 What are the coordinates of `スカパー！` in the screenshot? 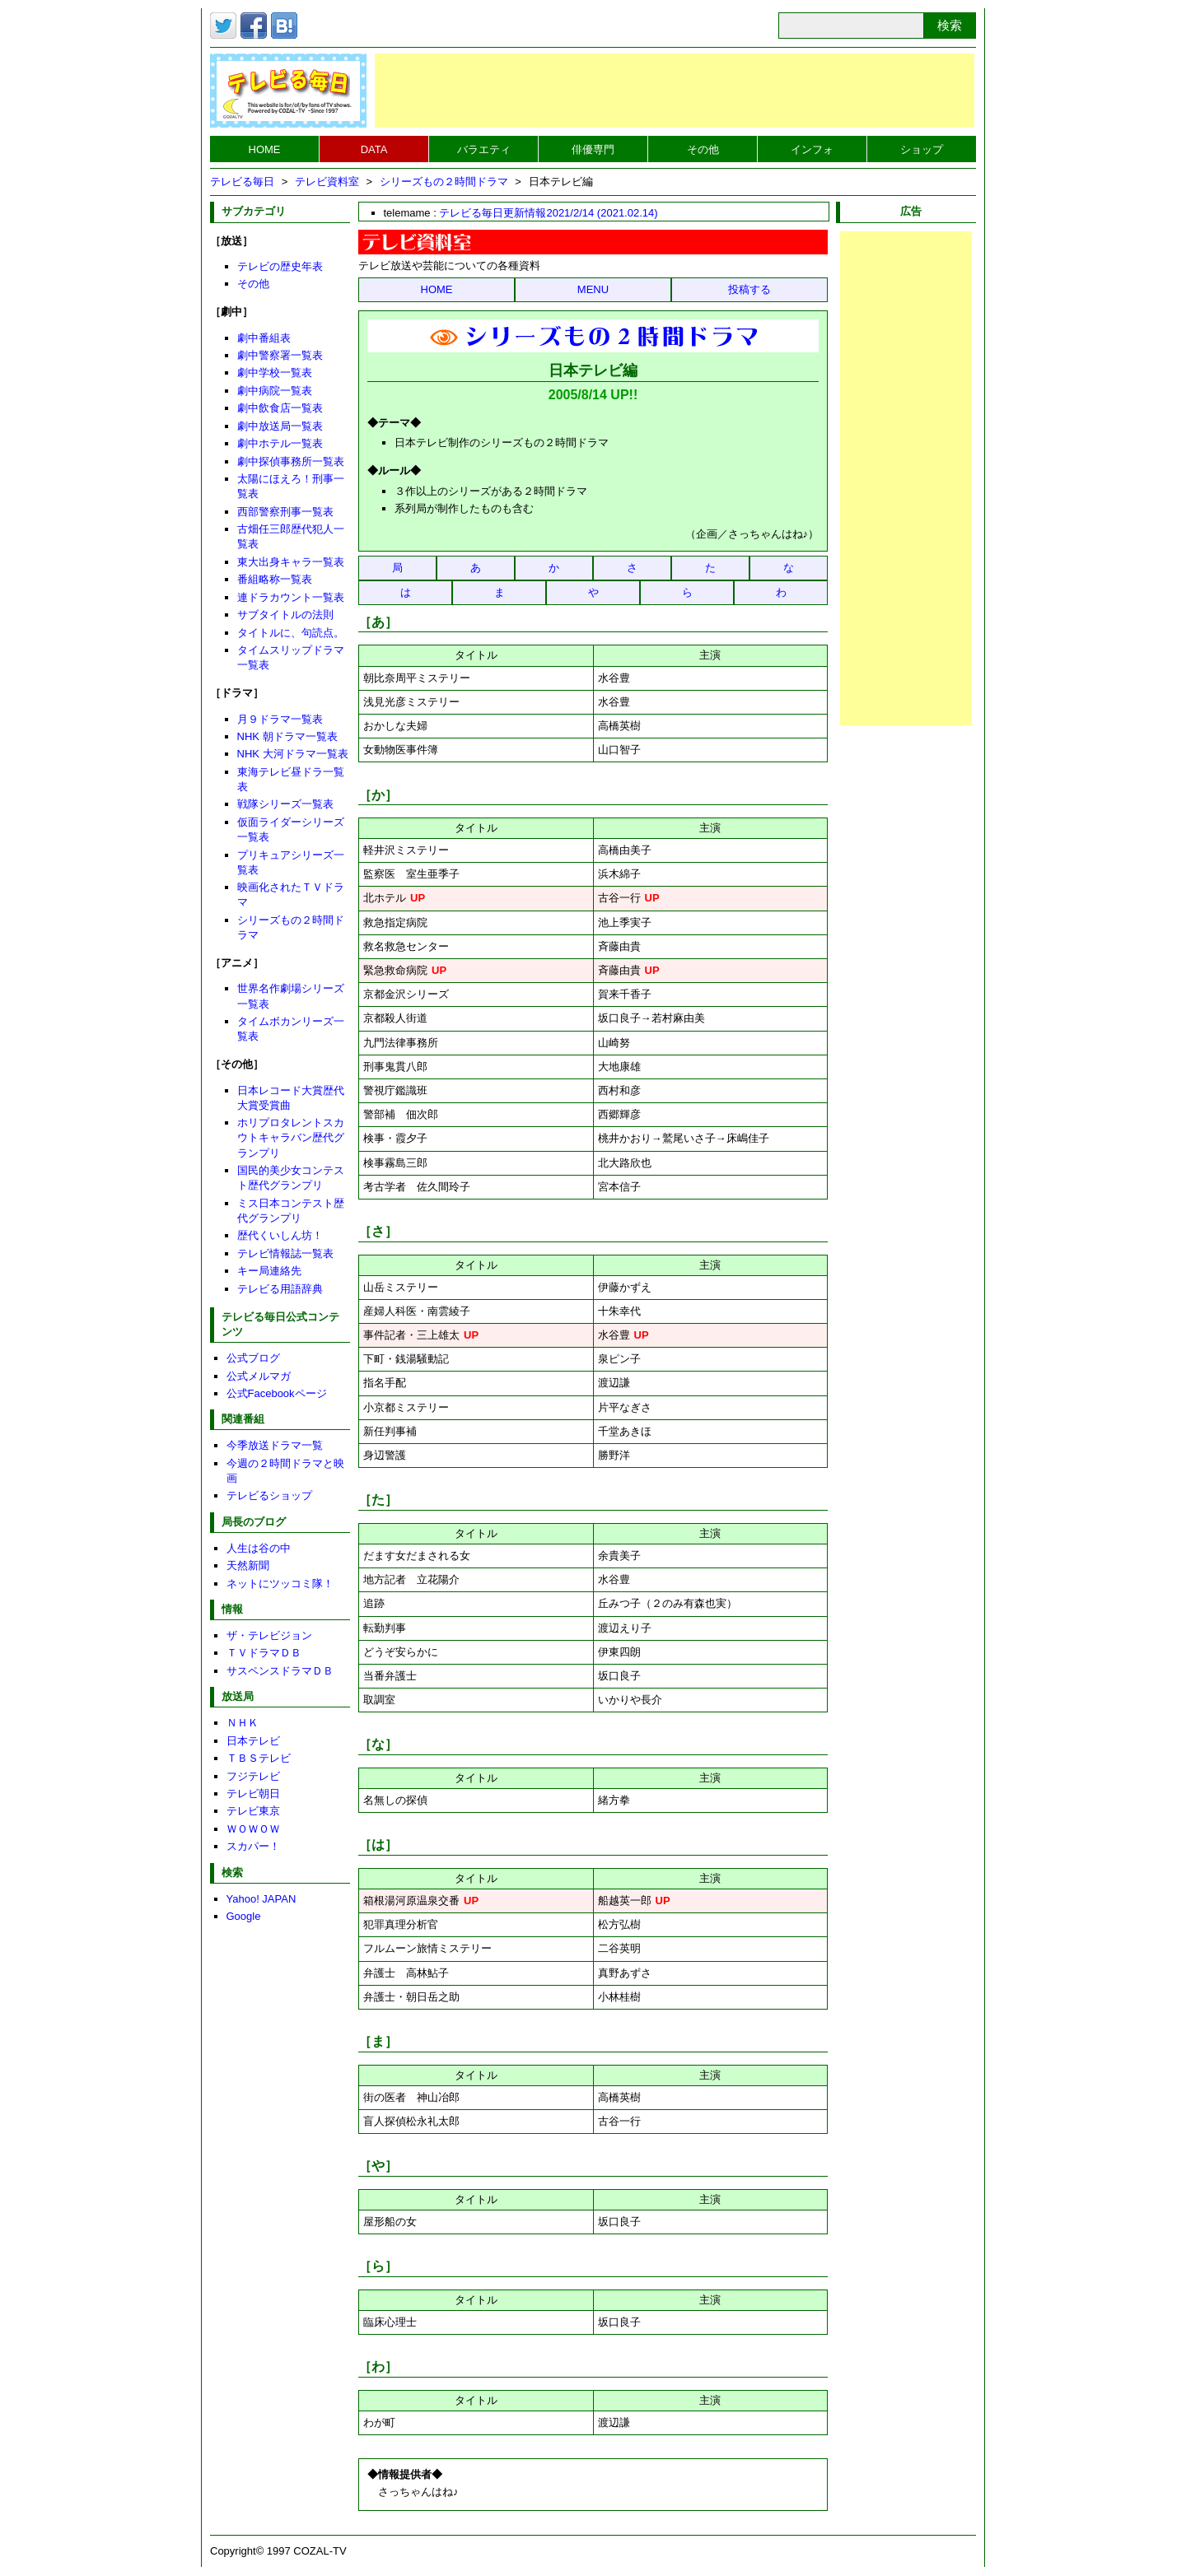 It's located at (253, 1846).